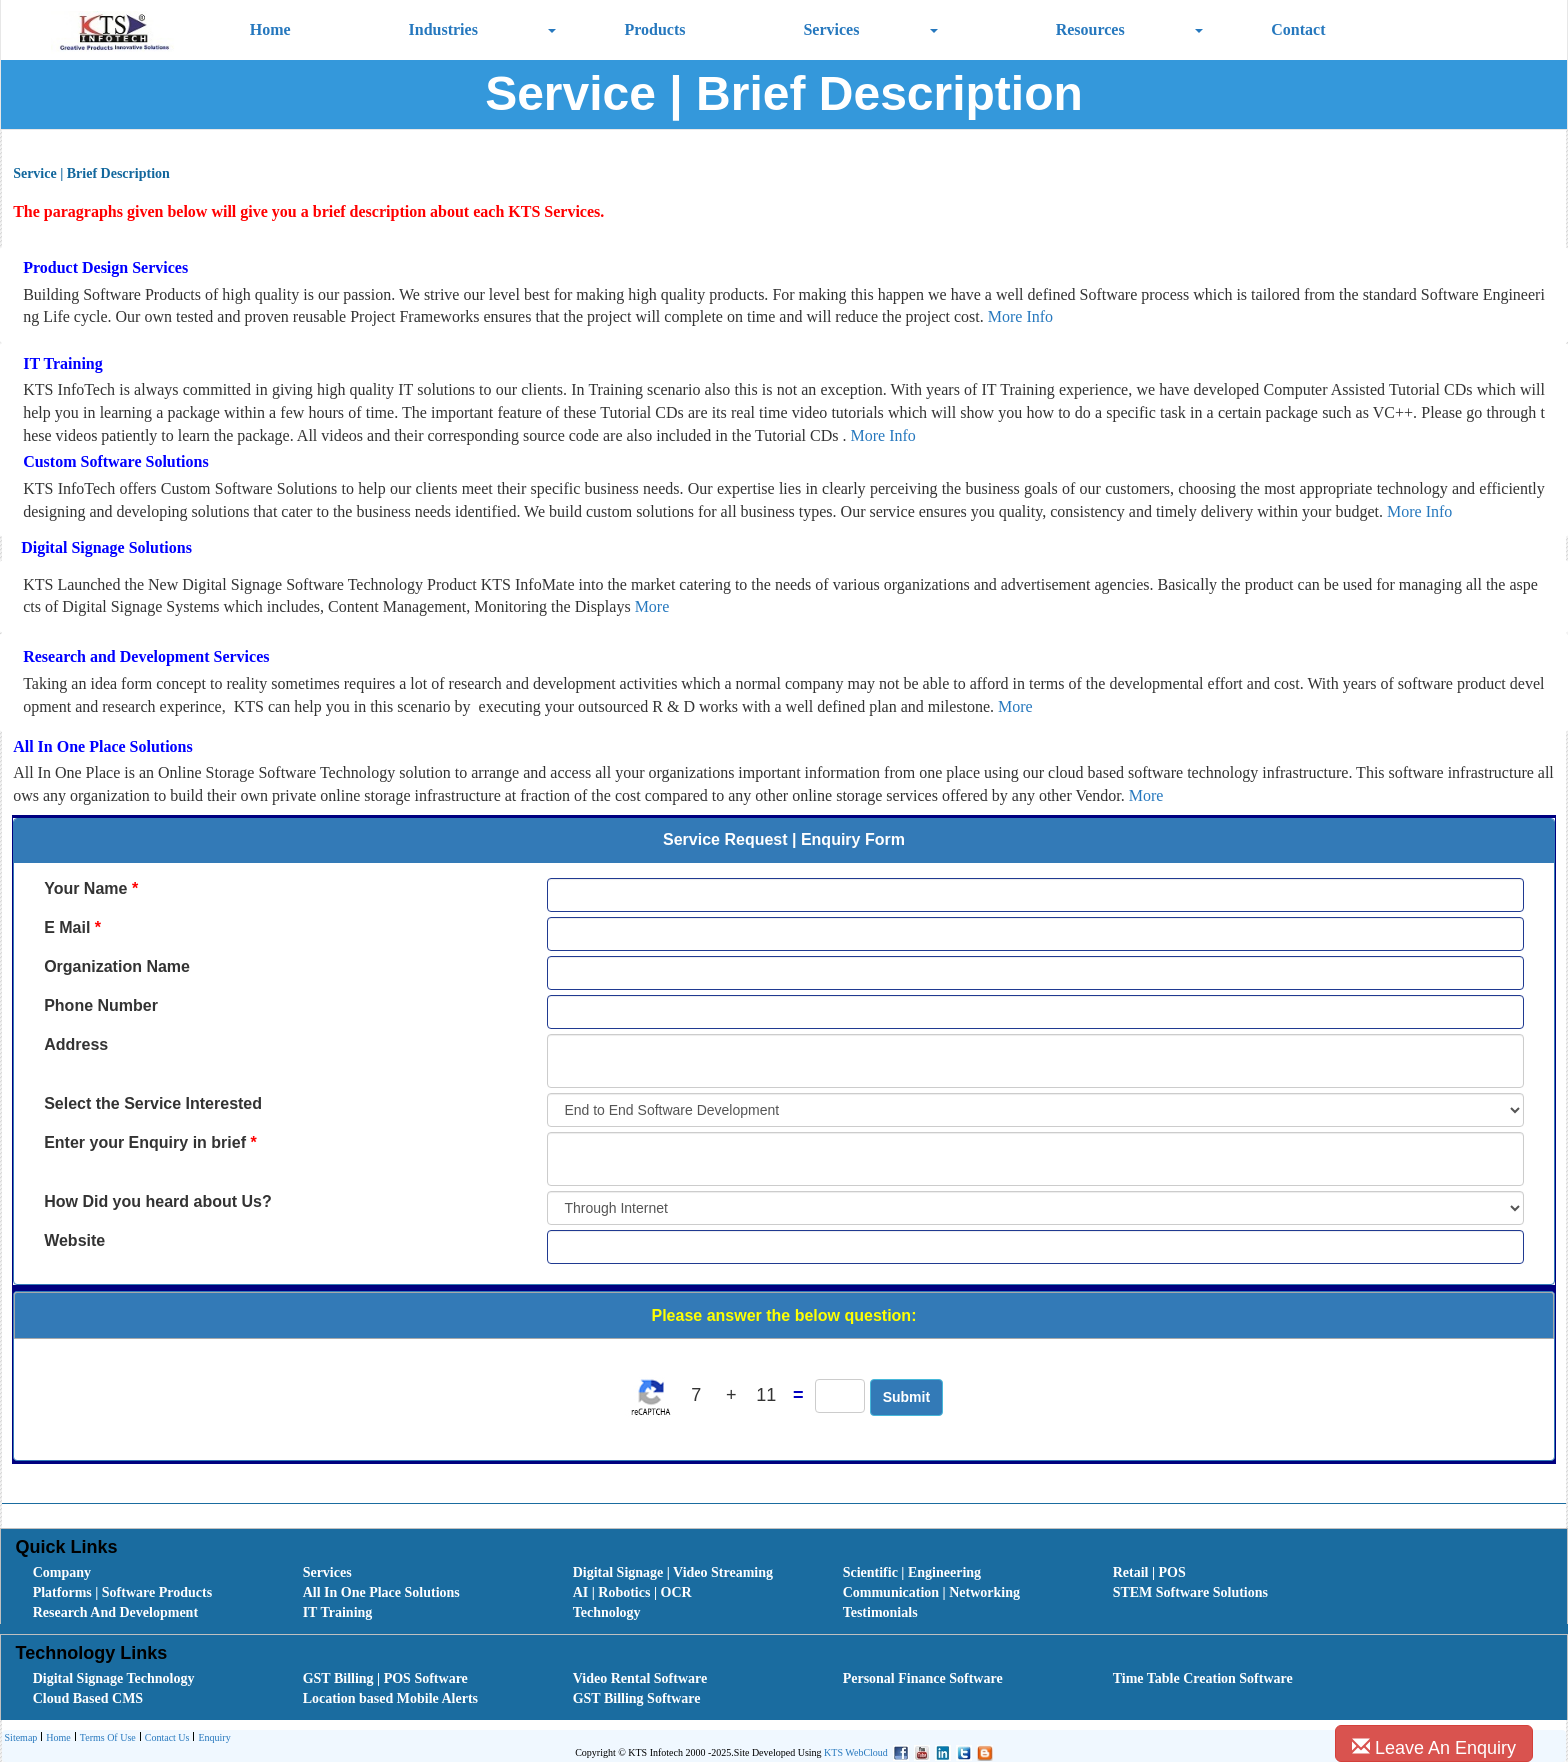  What do you see at coordinates (270, 29) in the screenshot?
I see `Home` at bounding box center [270, 29].